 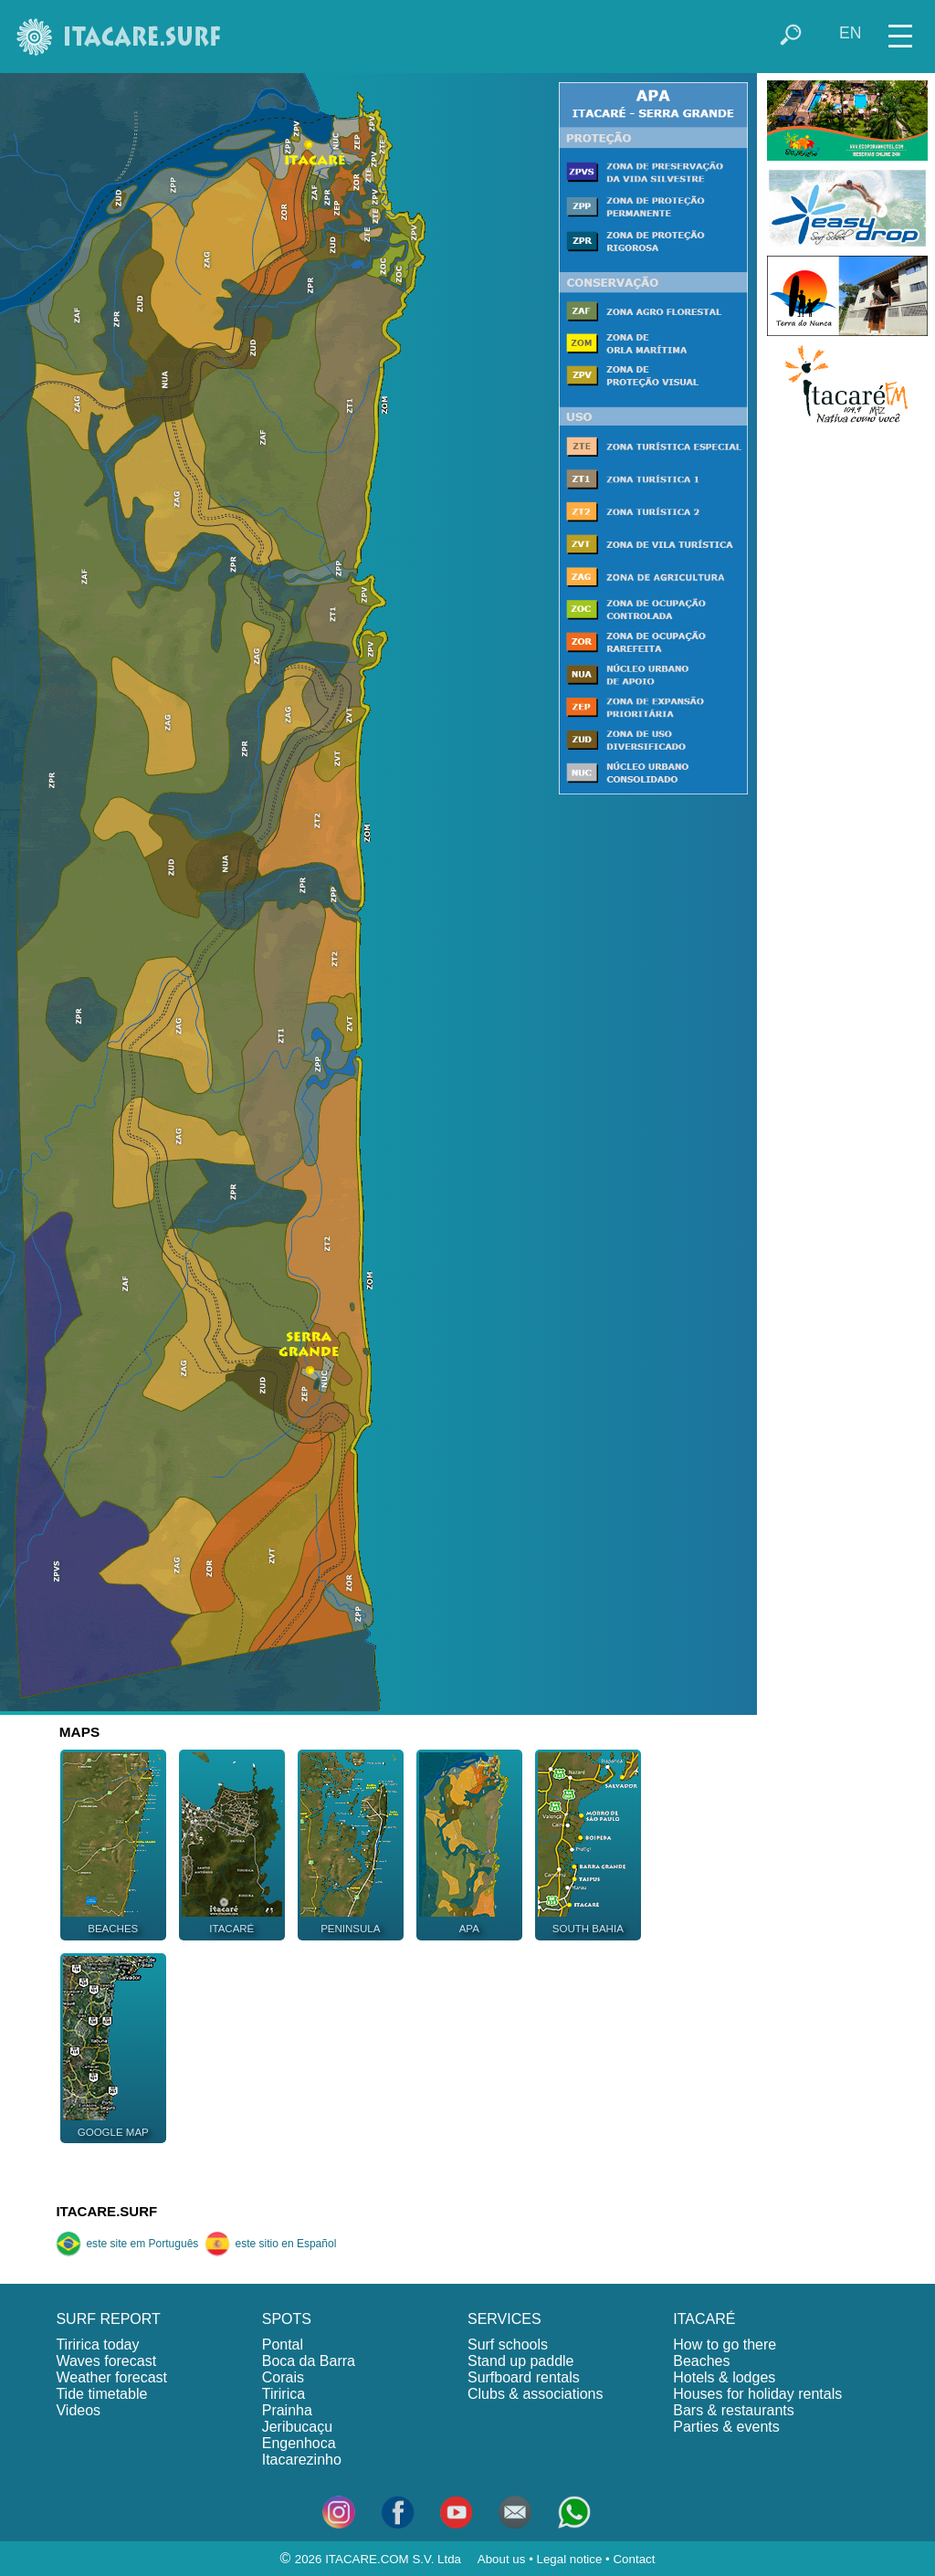 What do you see at coordinates (297, 2426) in the screenshot?
I see `Jeribucaçu` at bounding box center [297, 2426].